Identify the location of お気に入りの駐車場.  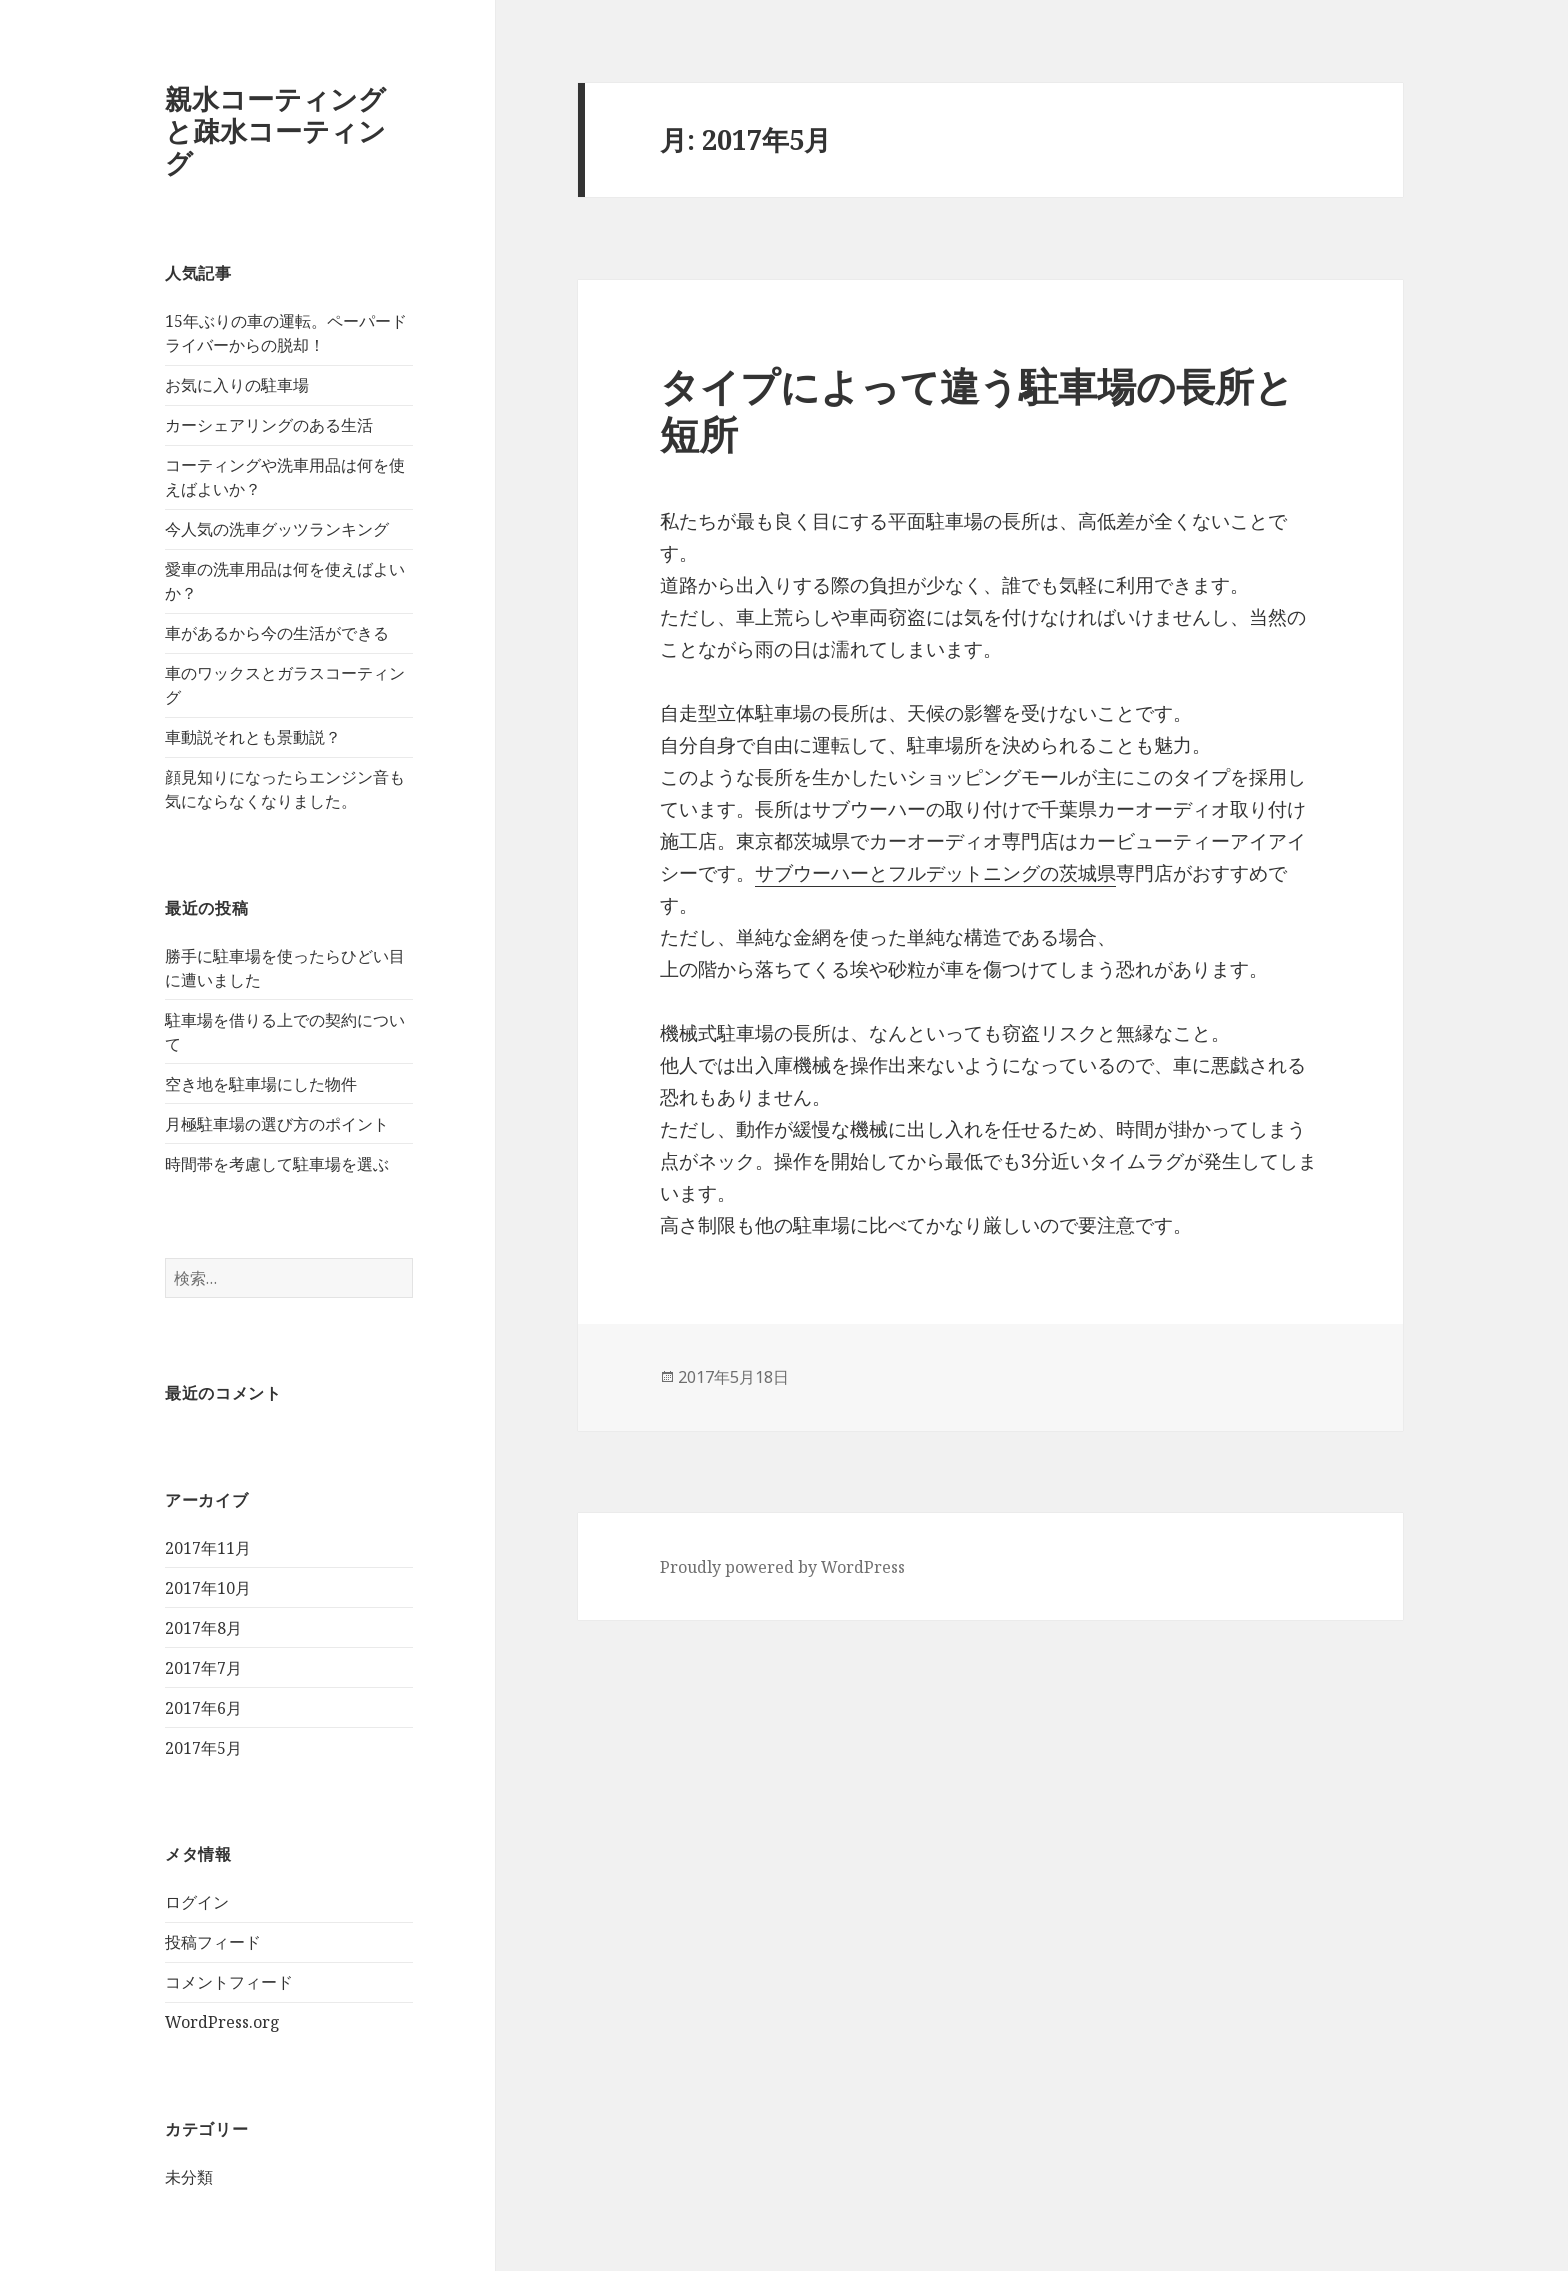
(237, 385).